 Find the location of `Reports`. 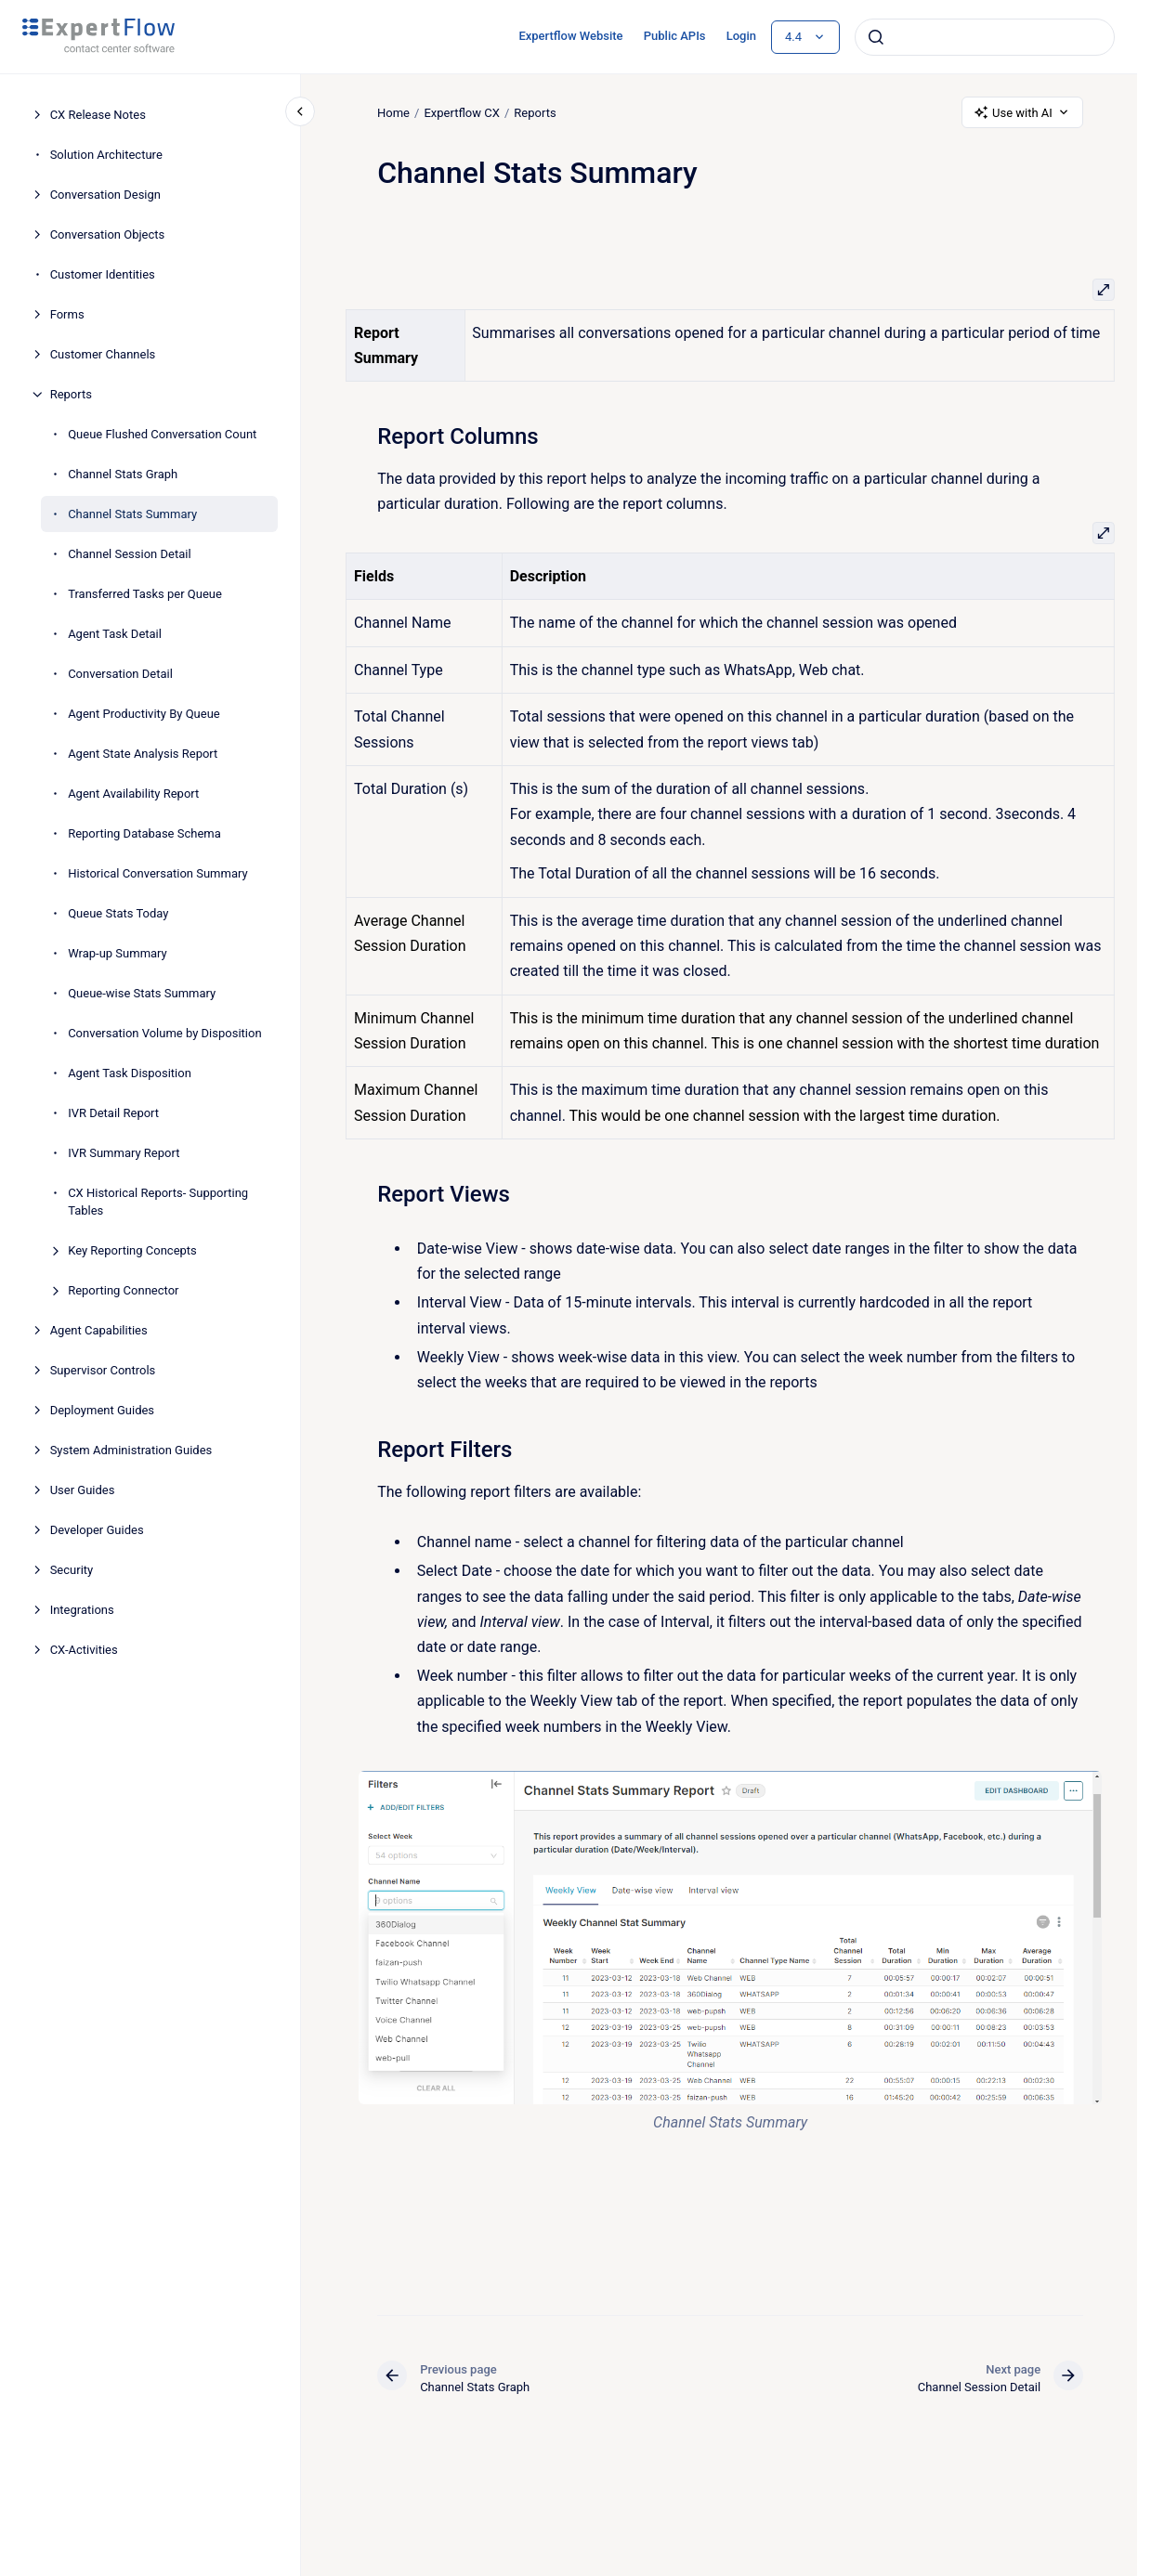

Reports is located at coordinates (71, 394).